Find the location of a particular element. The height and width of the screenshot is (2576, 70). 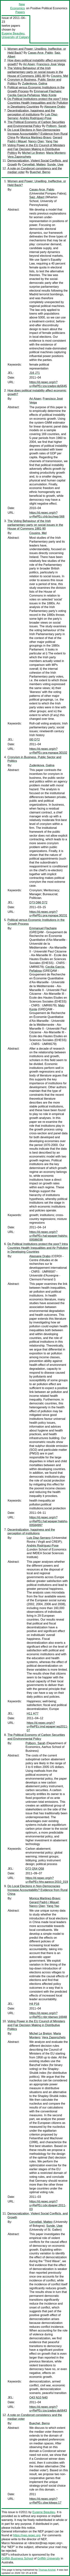

Luis Diaz-Serrano is located at coordinates (39, 1537).